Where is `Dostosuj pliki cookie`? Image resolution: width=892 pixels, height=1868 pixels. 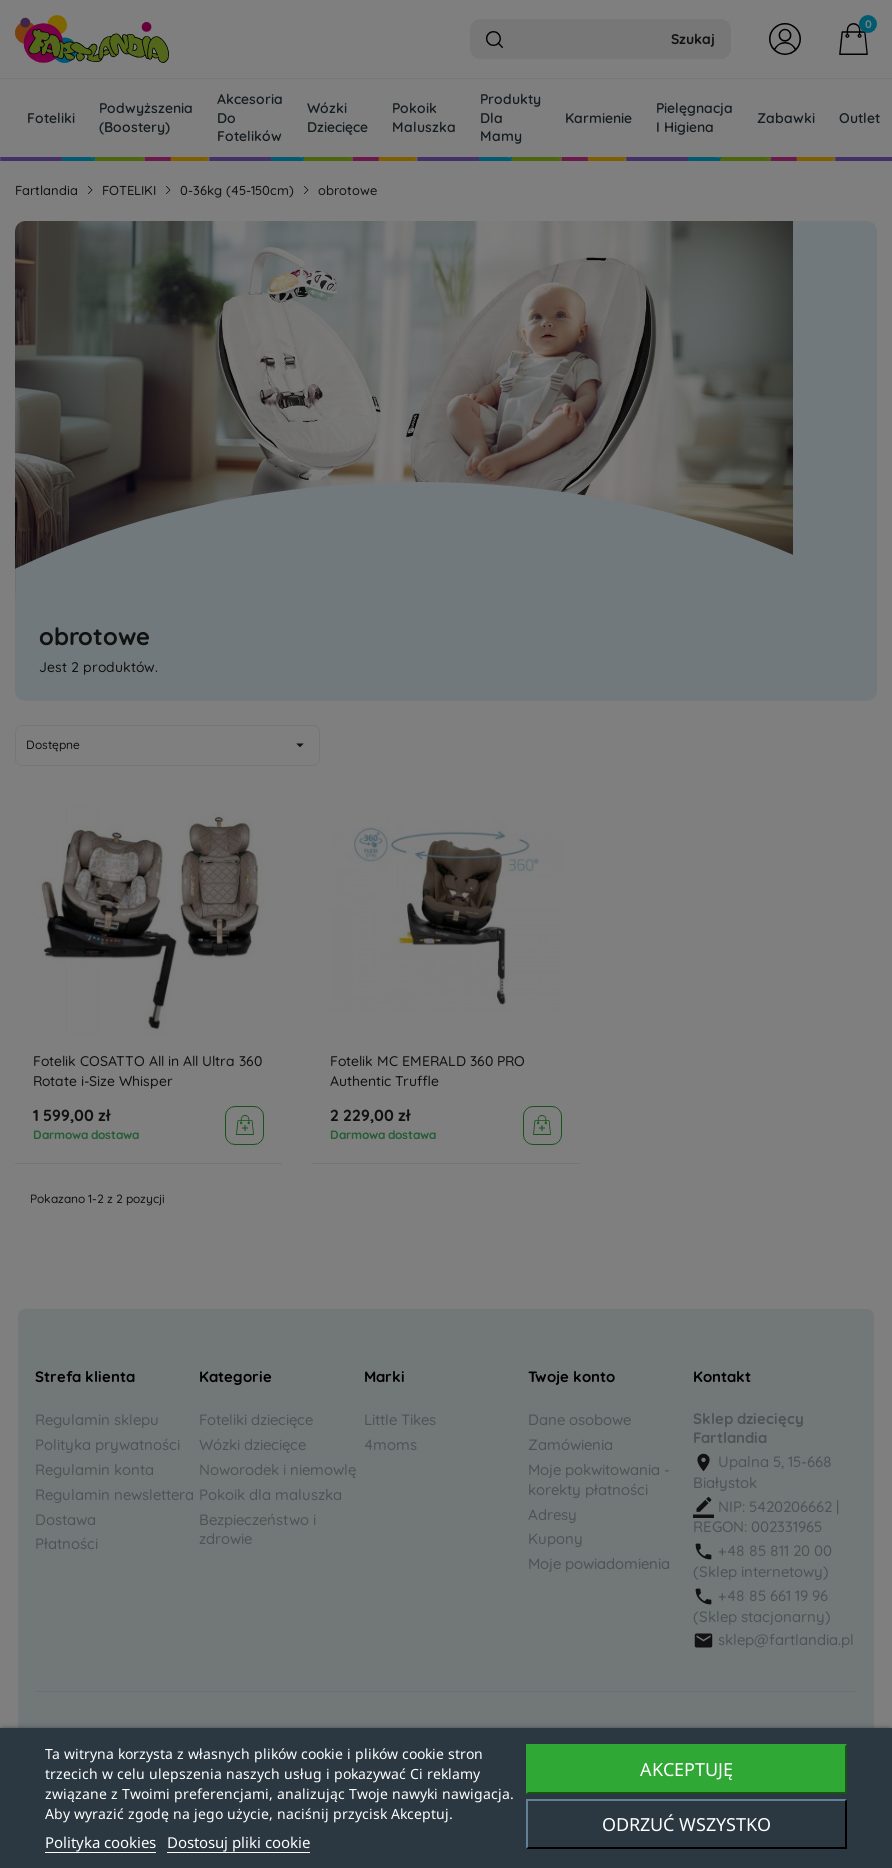 Dostosuj pliki cookie is located at coordinates (238, 1842).